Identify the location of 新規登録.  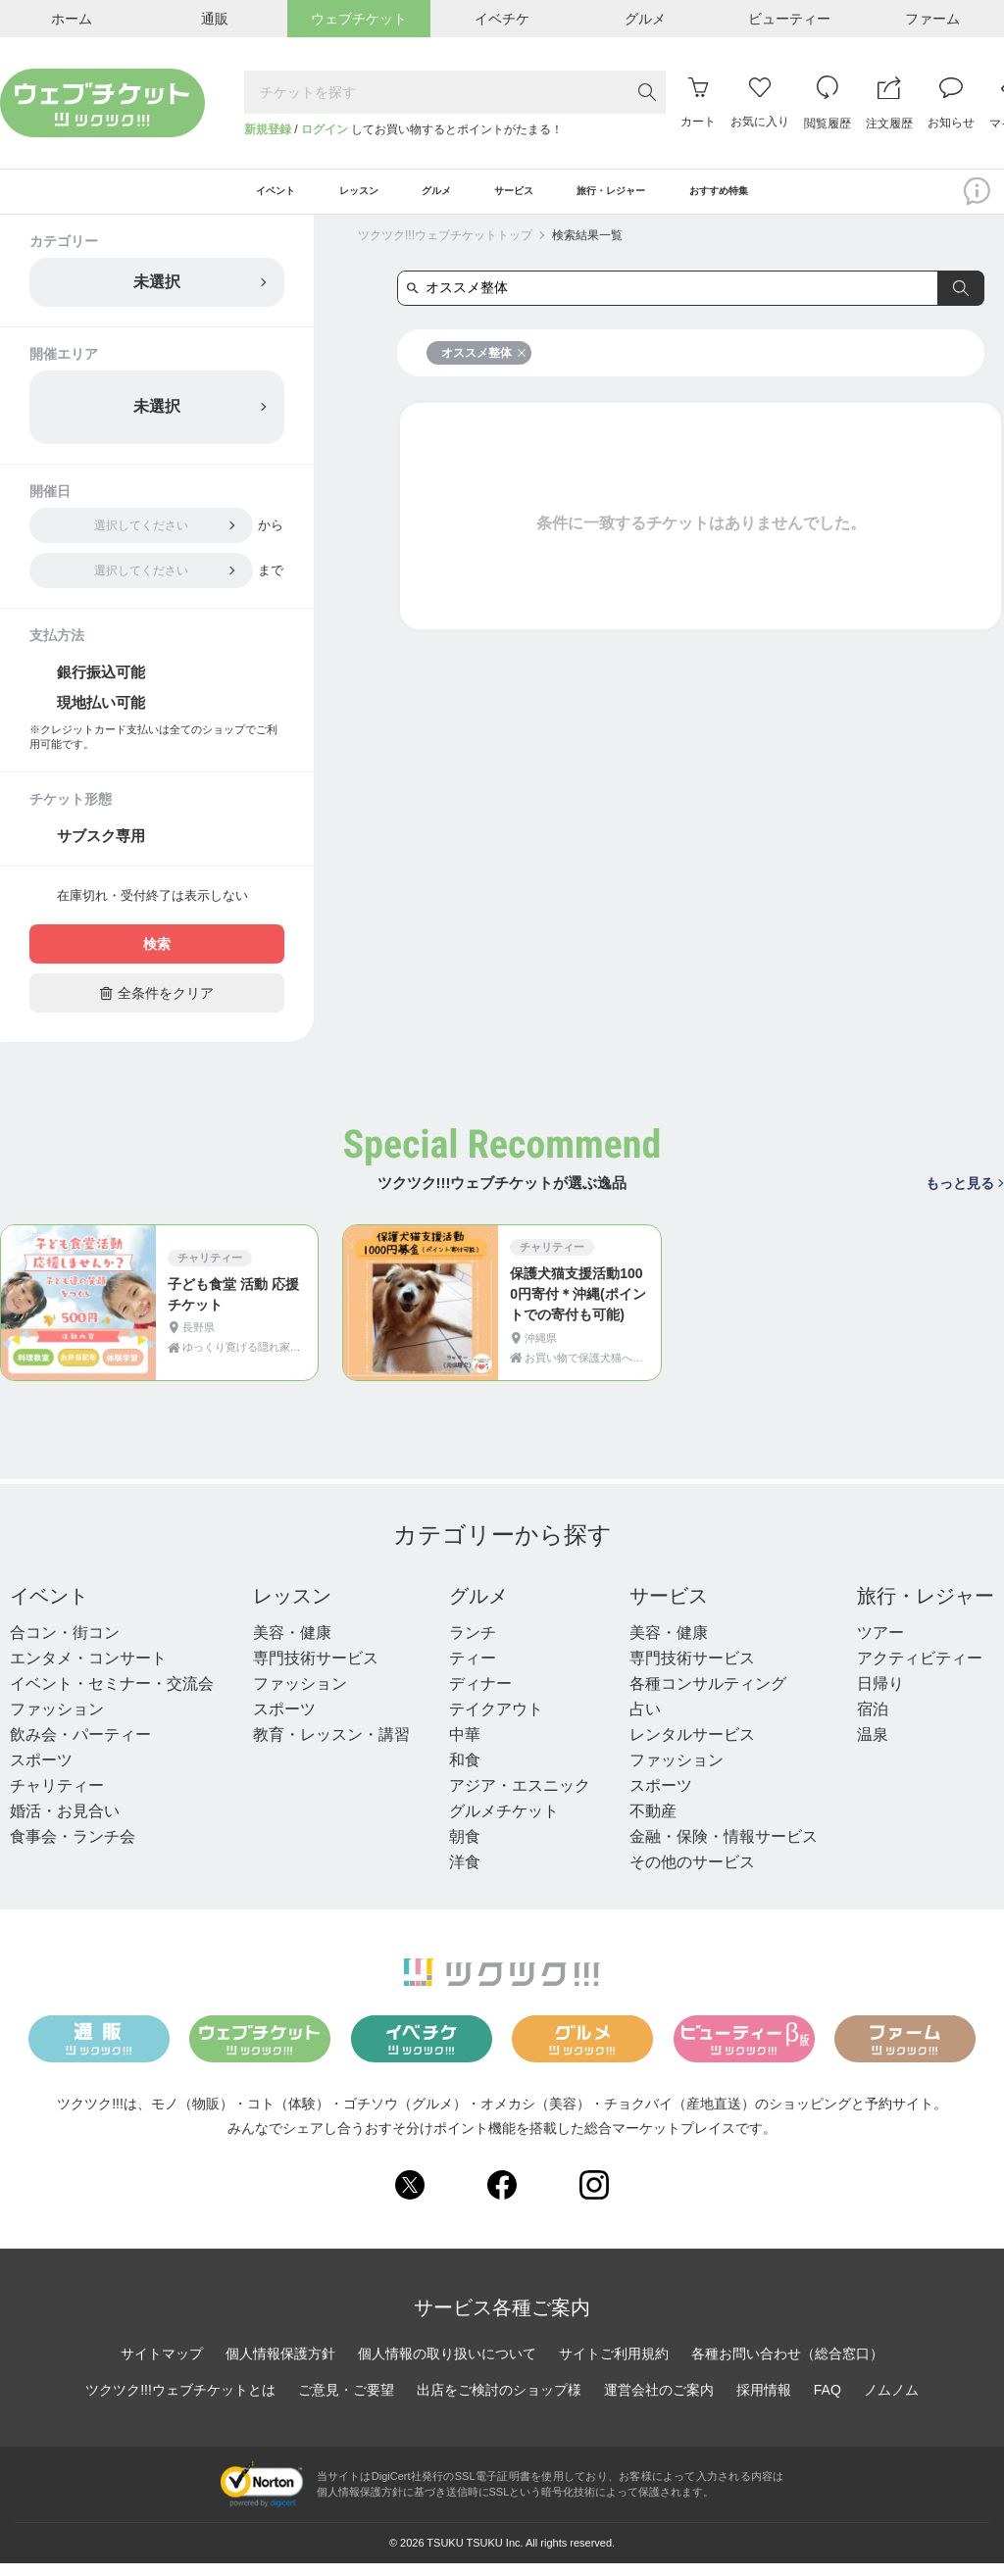
(267, 129).